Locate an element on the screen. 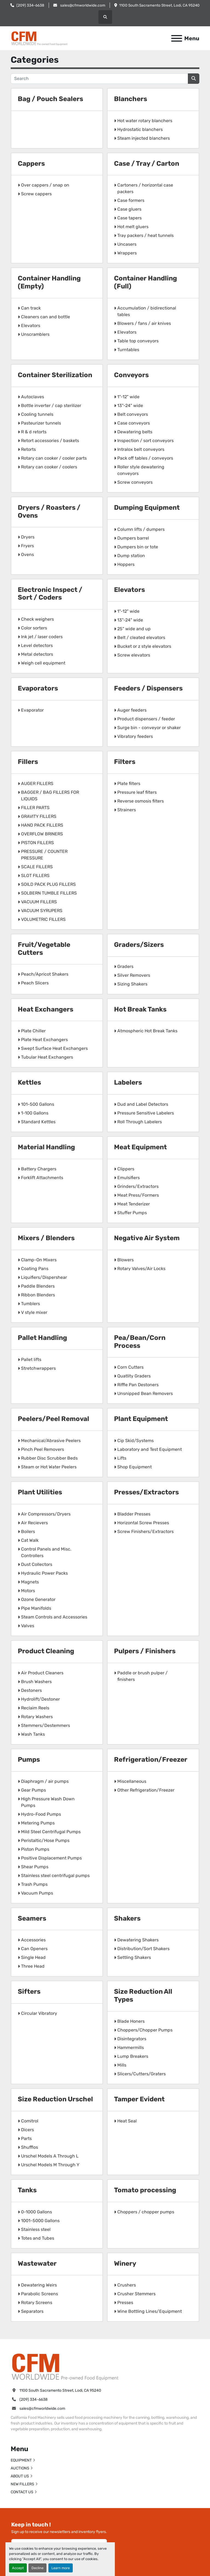 The width and height of the screenshot is (210, 2576). Gear Pumps is located at coordinates (33, 1790).